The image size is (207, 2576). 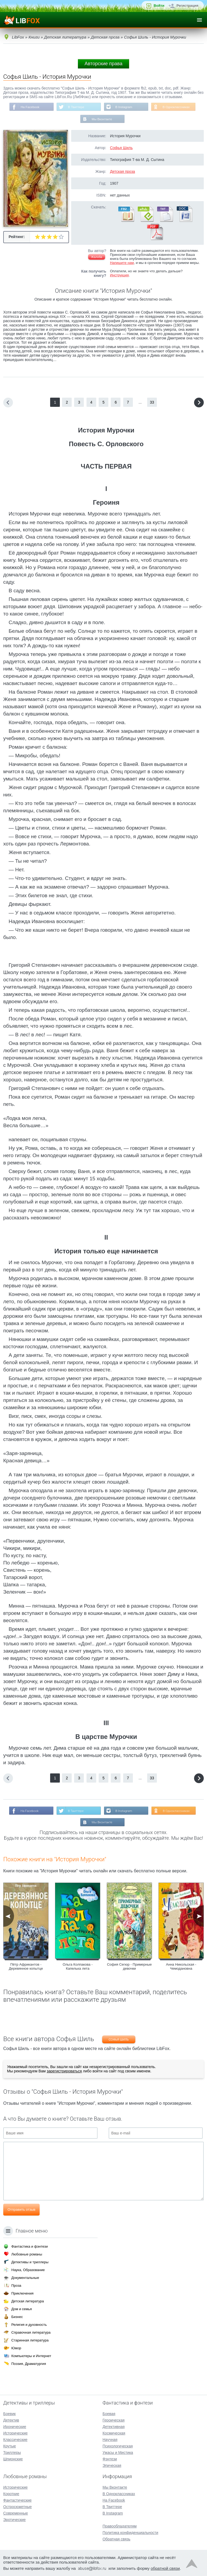 What do you see at coordinates (26, 1967) in the screenshot?
I see `Пётр Африкантов - Деревянное копытце` at bounding box center [26, 1967].